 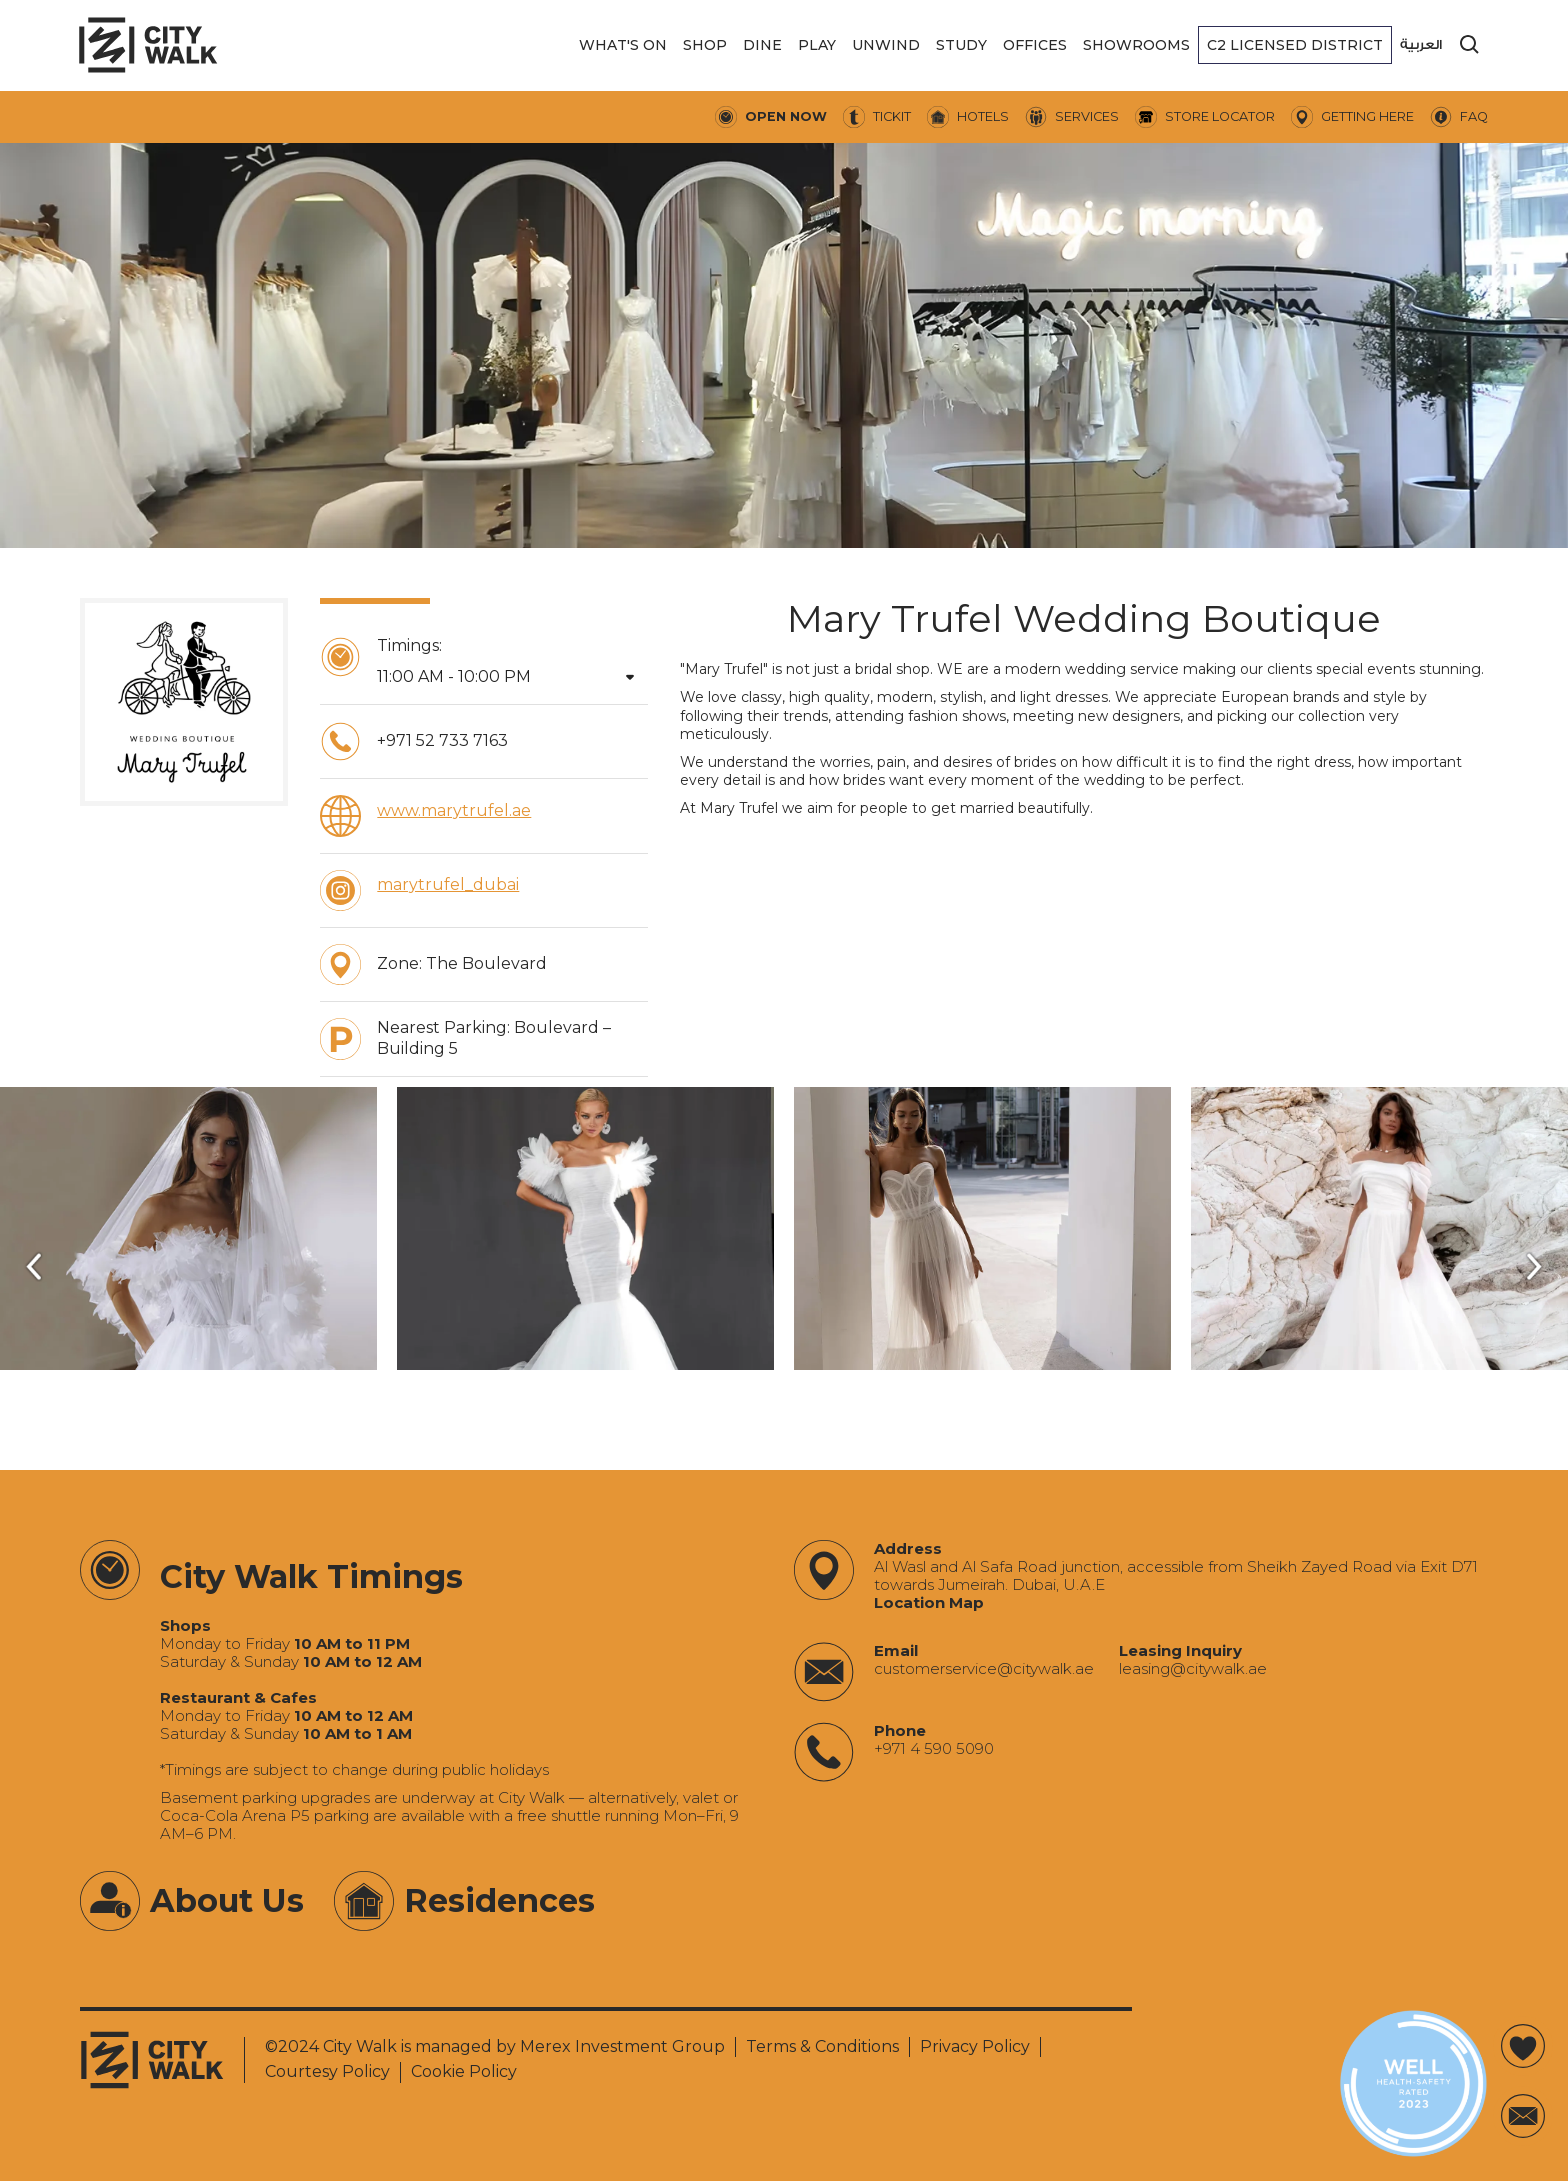 I want to click on +971 4 590 5090, so click(x=934, y=1749).